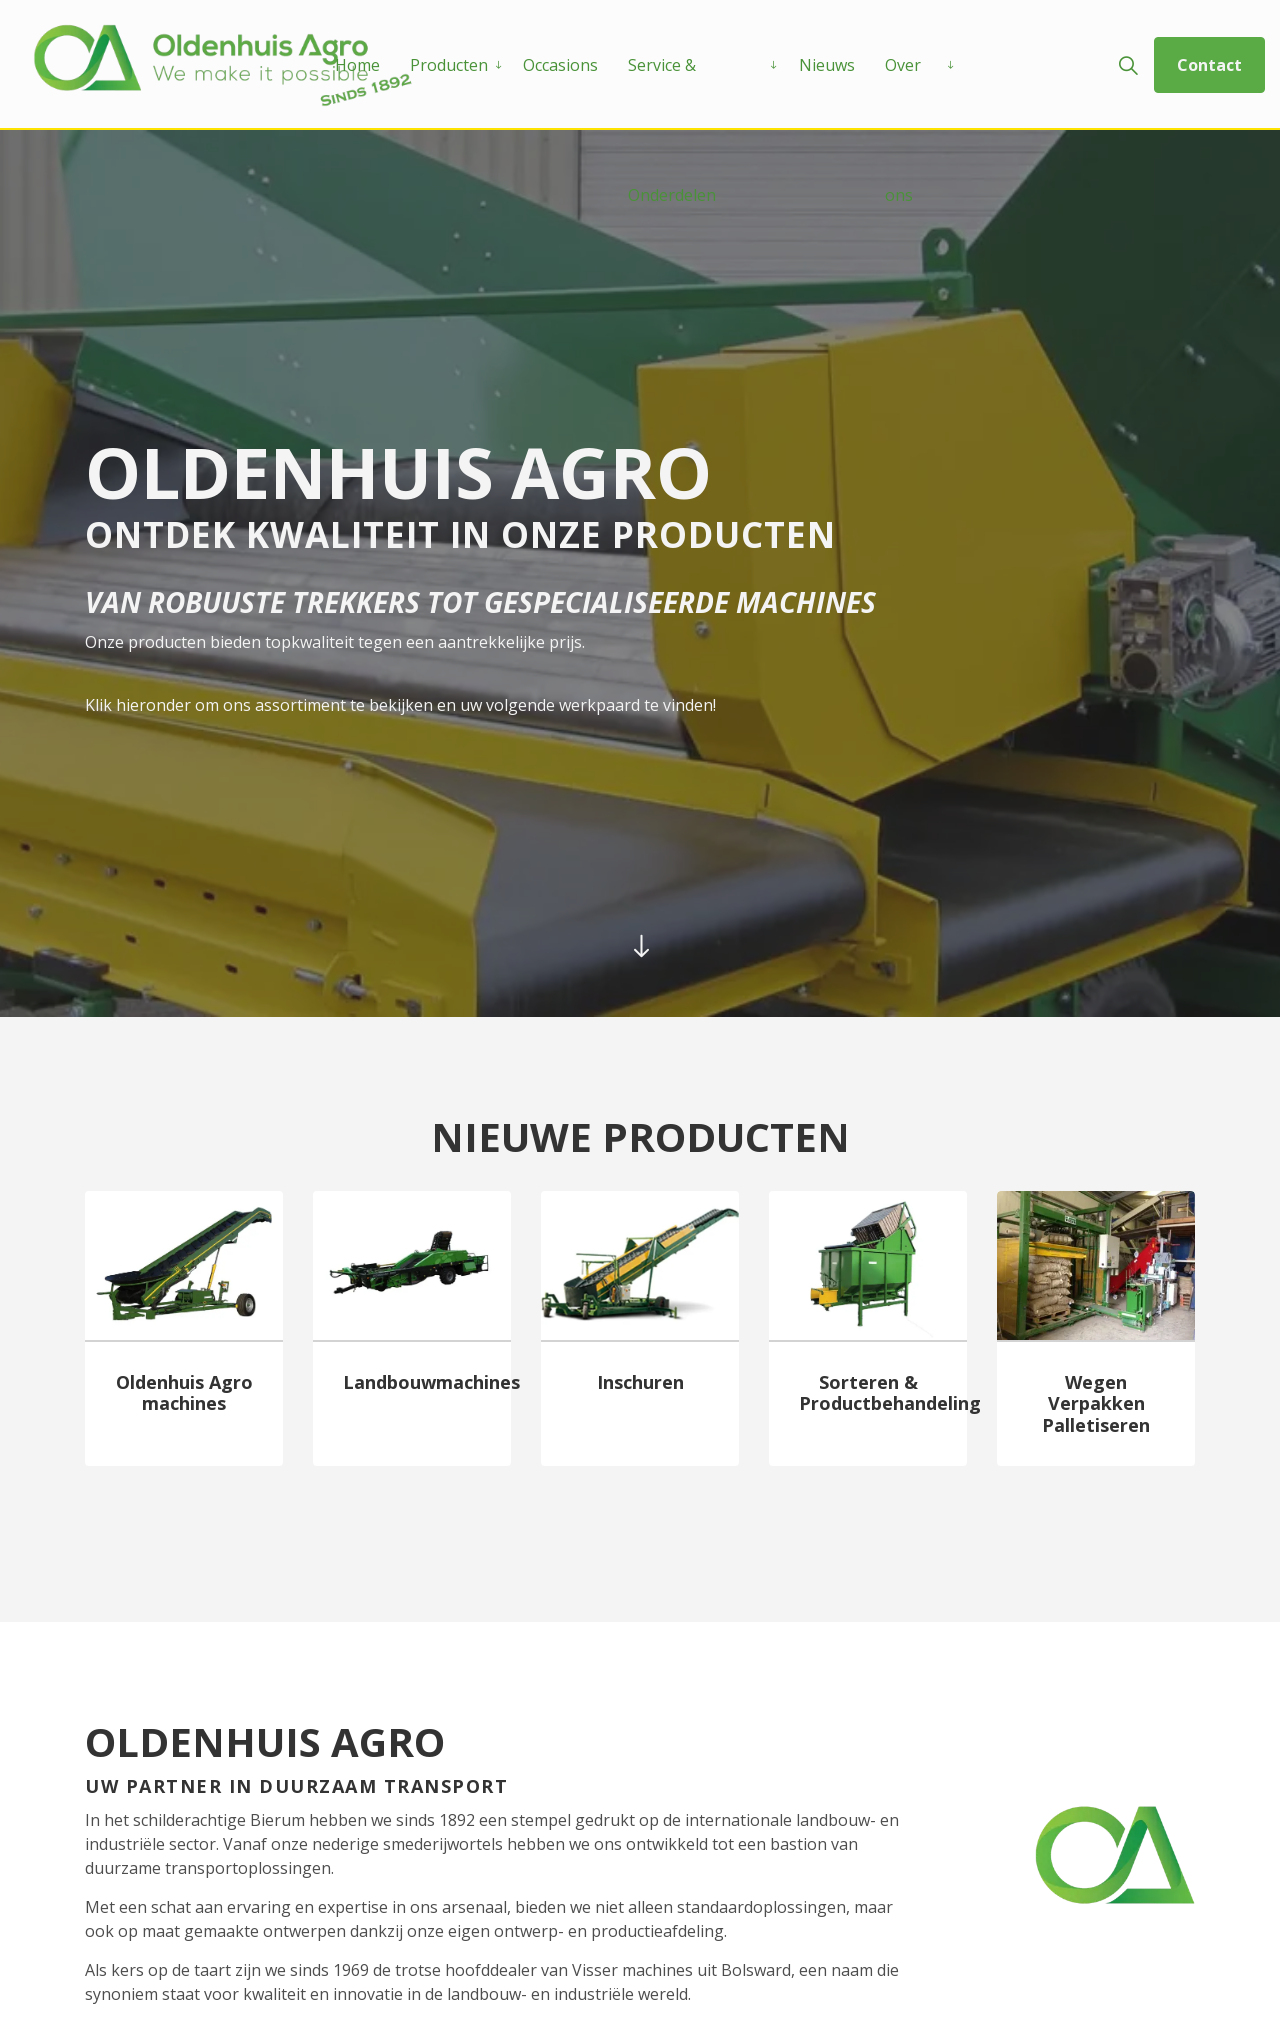  What do you see at coordinates (357, 65) in the screenshot?
I see `Home` at bounding box center [357, 65].